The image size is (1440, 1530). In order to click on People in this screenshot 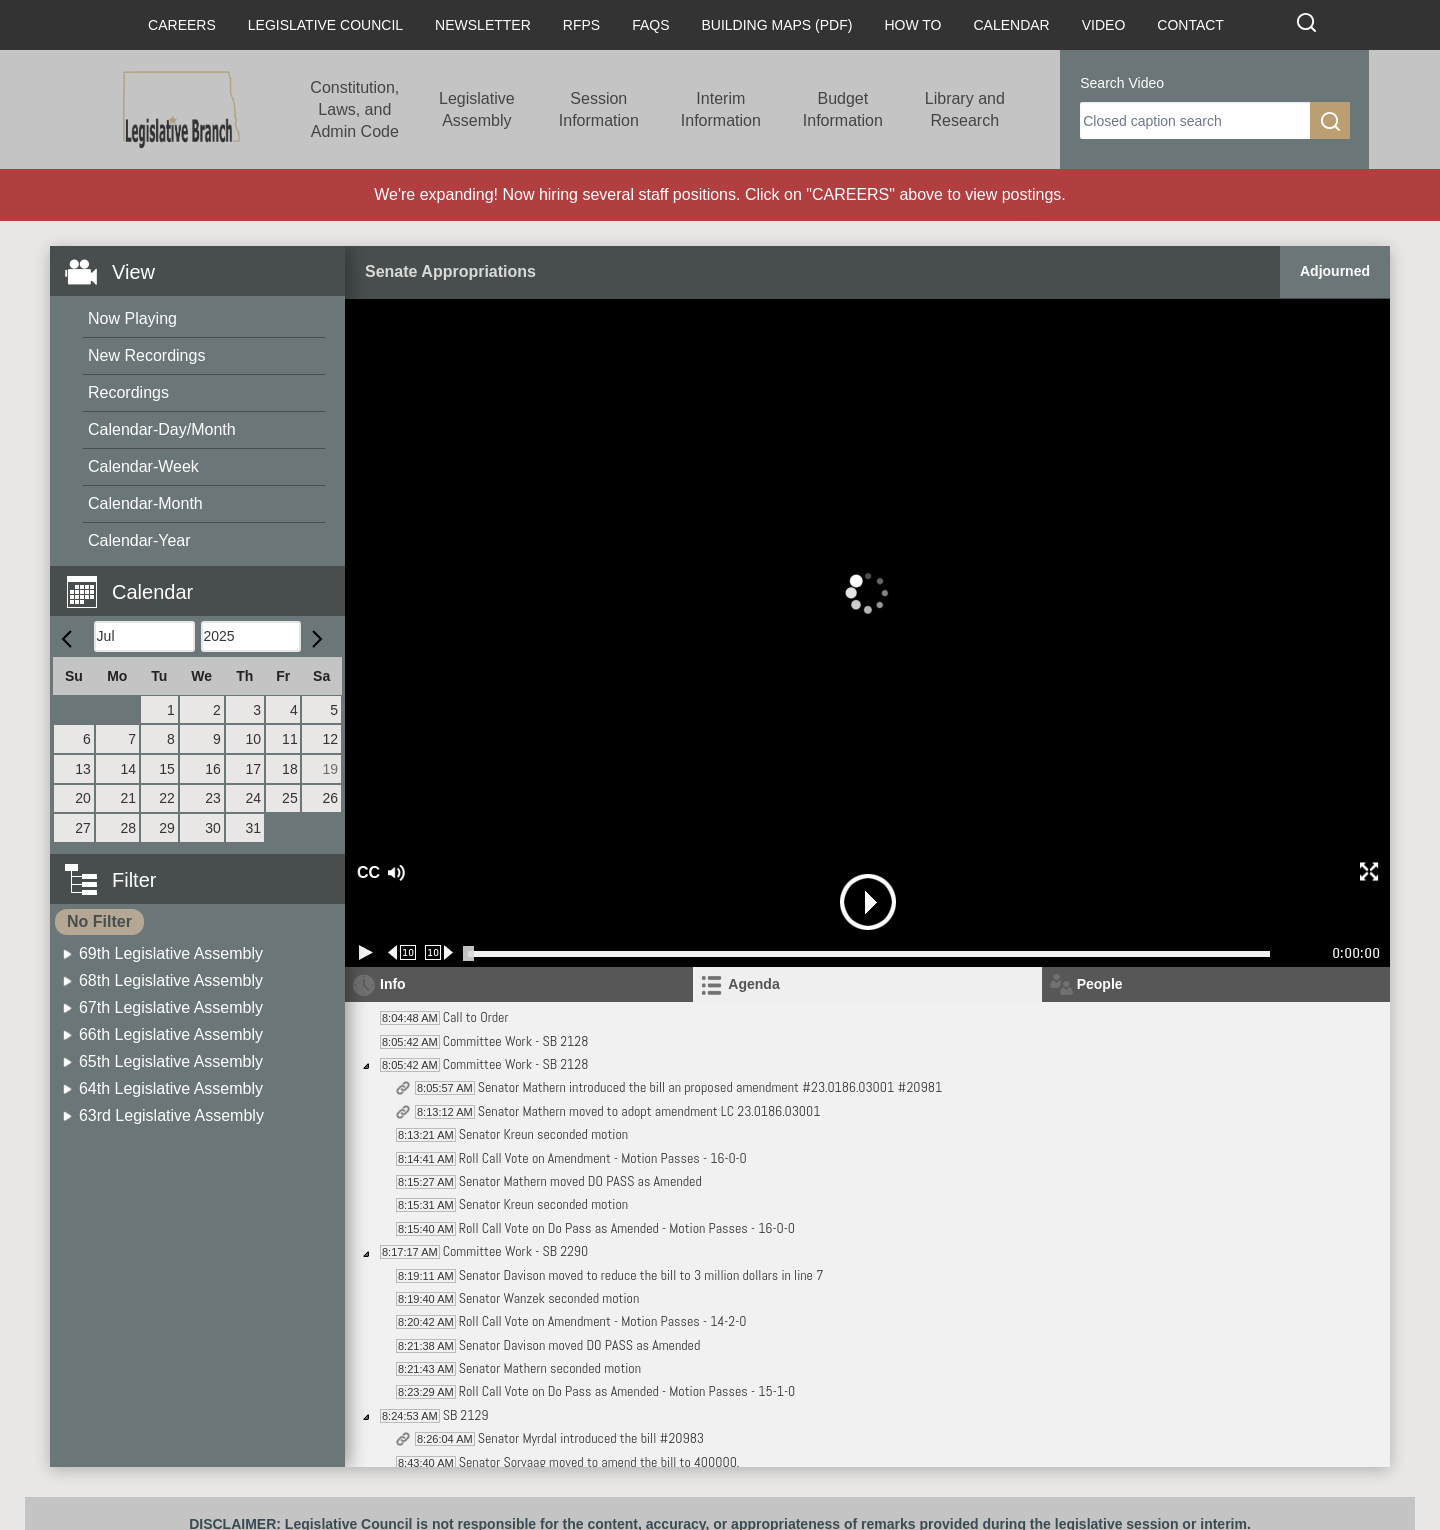, I will do `click(1100, 984)`.